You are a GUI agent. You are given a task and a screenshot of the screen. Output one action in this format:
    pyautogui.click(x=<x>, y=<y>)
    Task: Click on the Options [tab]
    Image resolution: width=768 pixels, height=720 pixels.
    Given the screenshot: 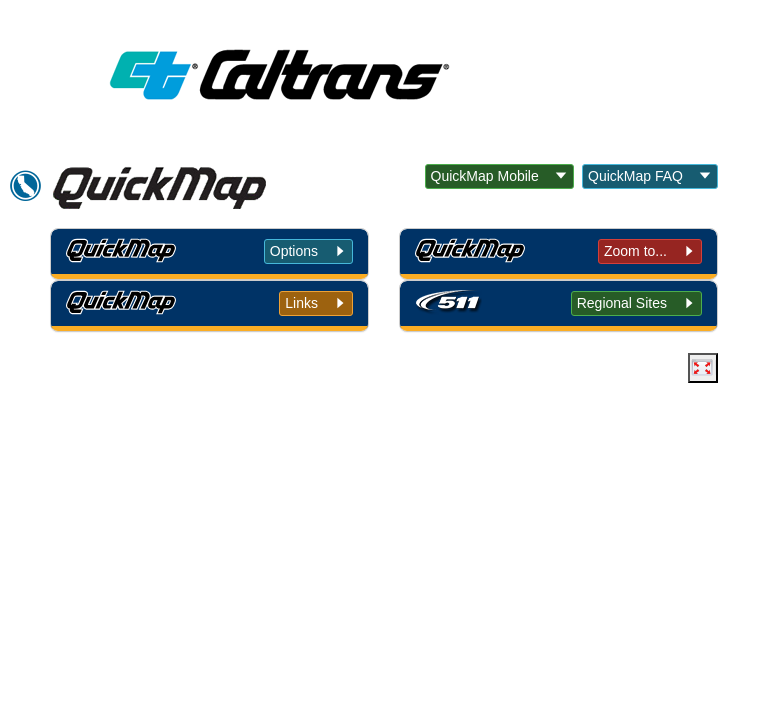 What is the action you would take?
    pyautogui.click(x=294, y=251)
    